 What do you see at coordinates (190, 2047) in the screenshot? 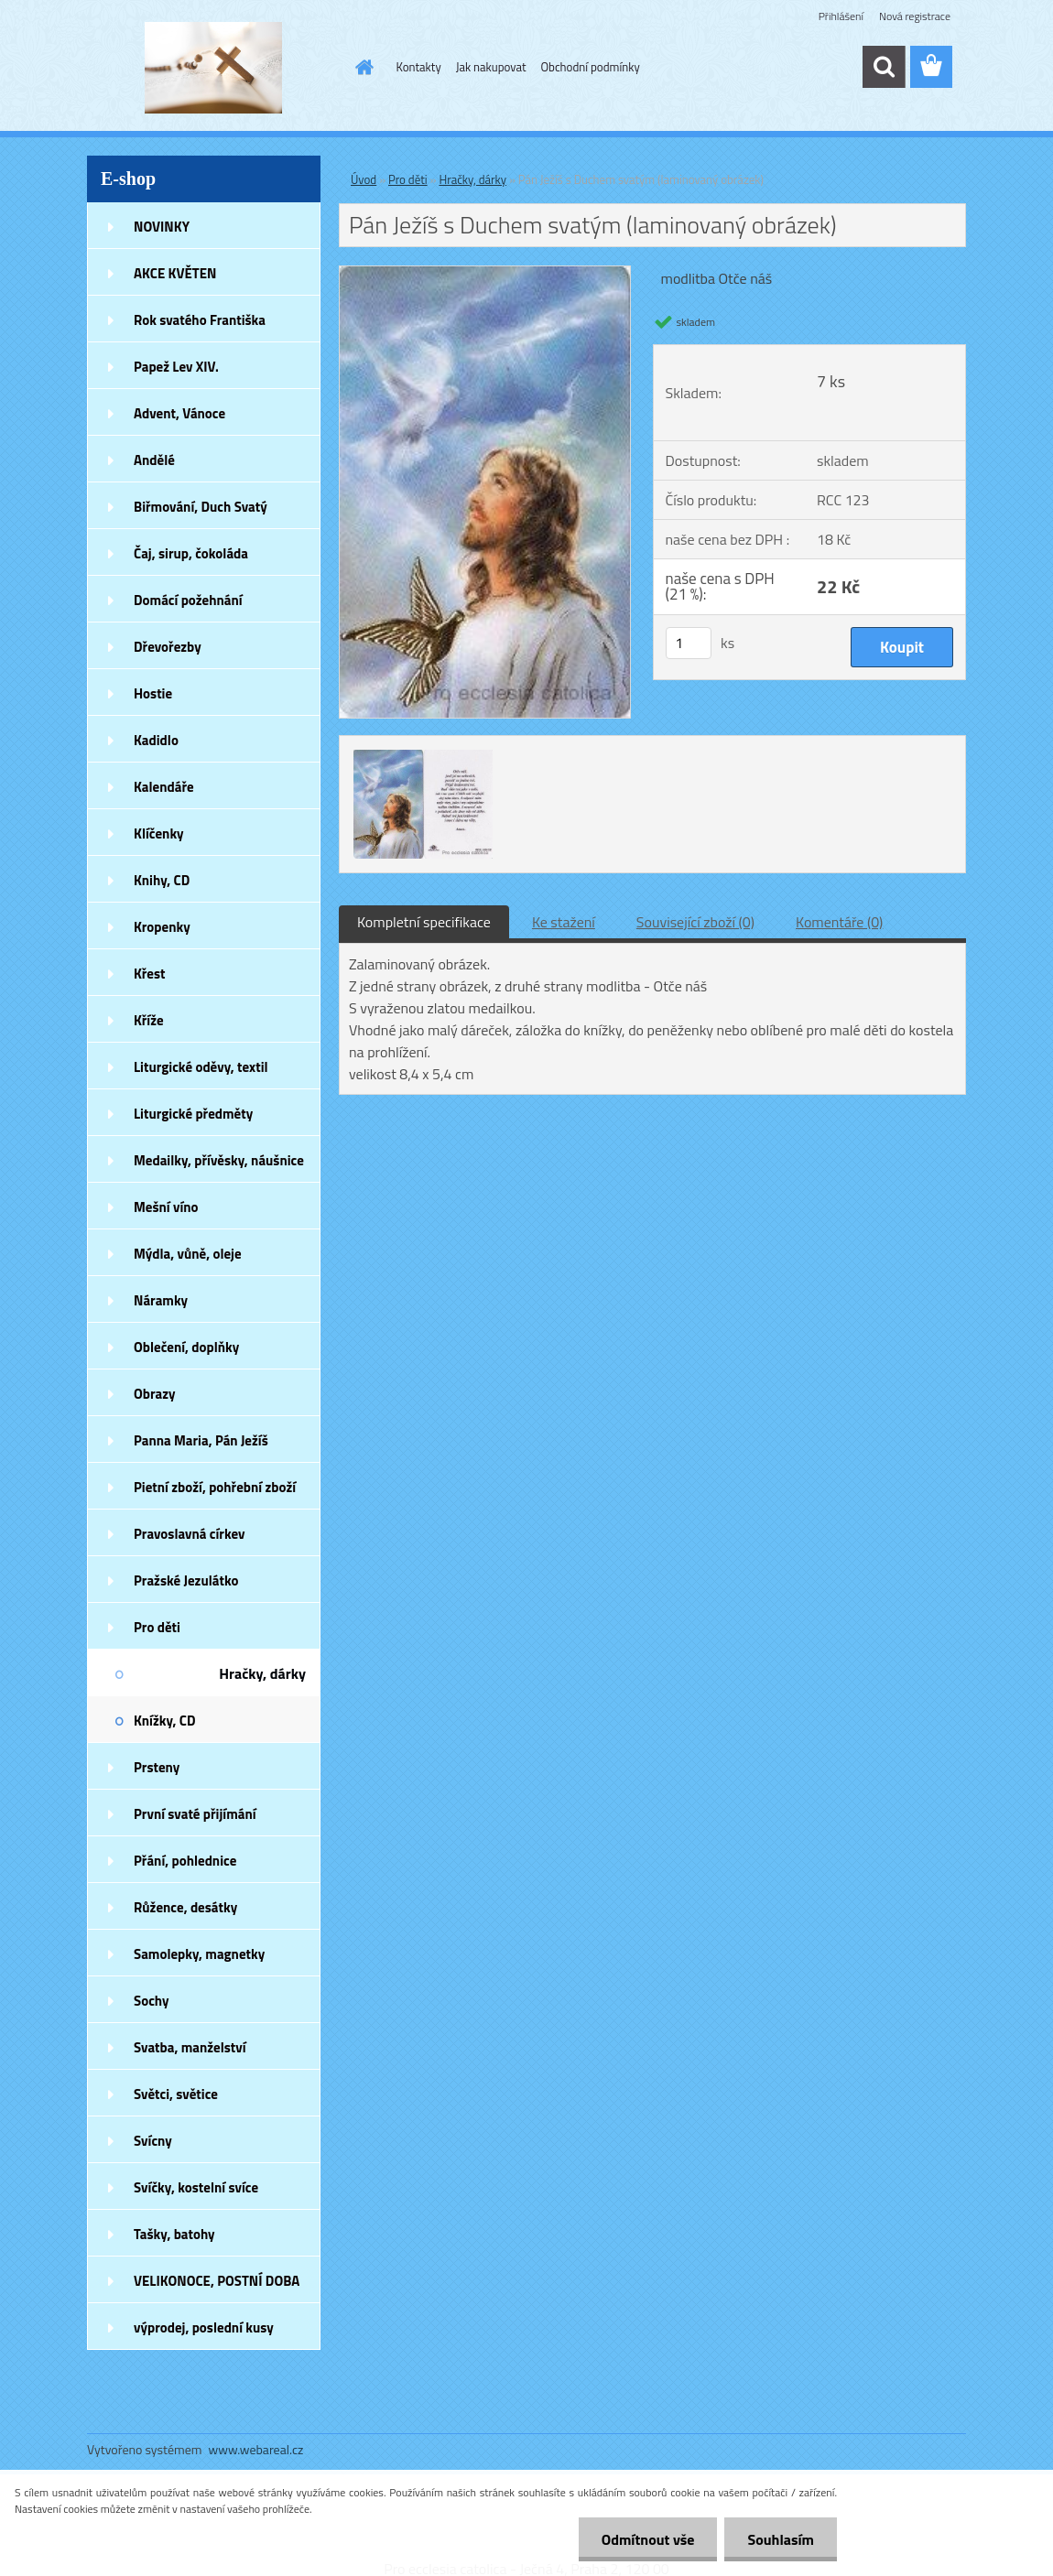
I see `Svatba, manželství` at bounding box center [190, 2047].